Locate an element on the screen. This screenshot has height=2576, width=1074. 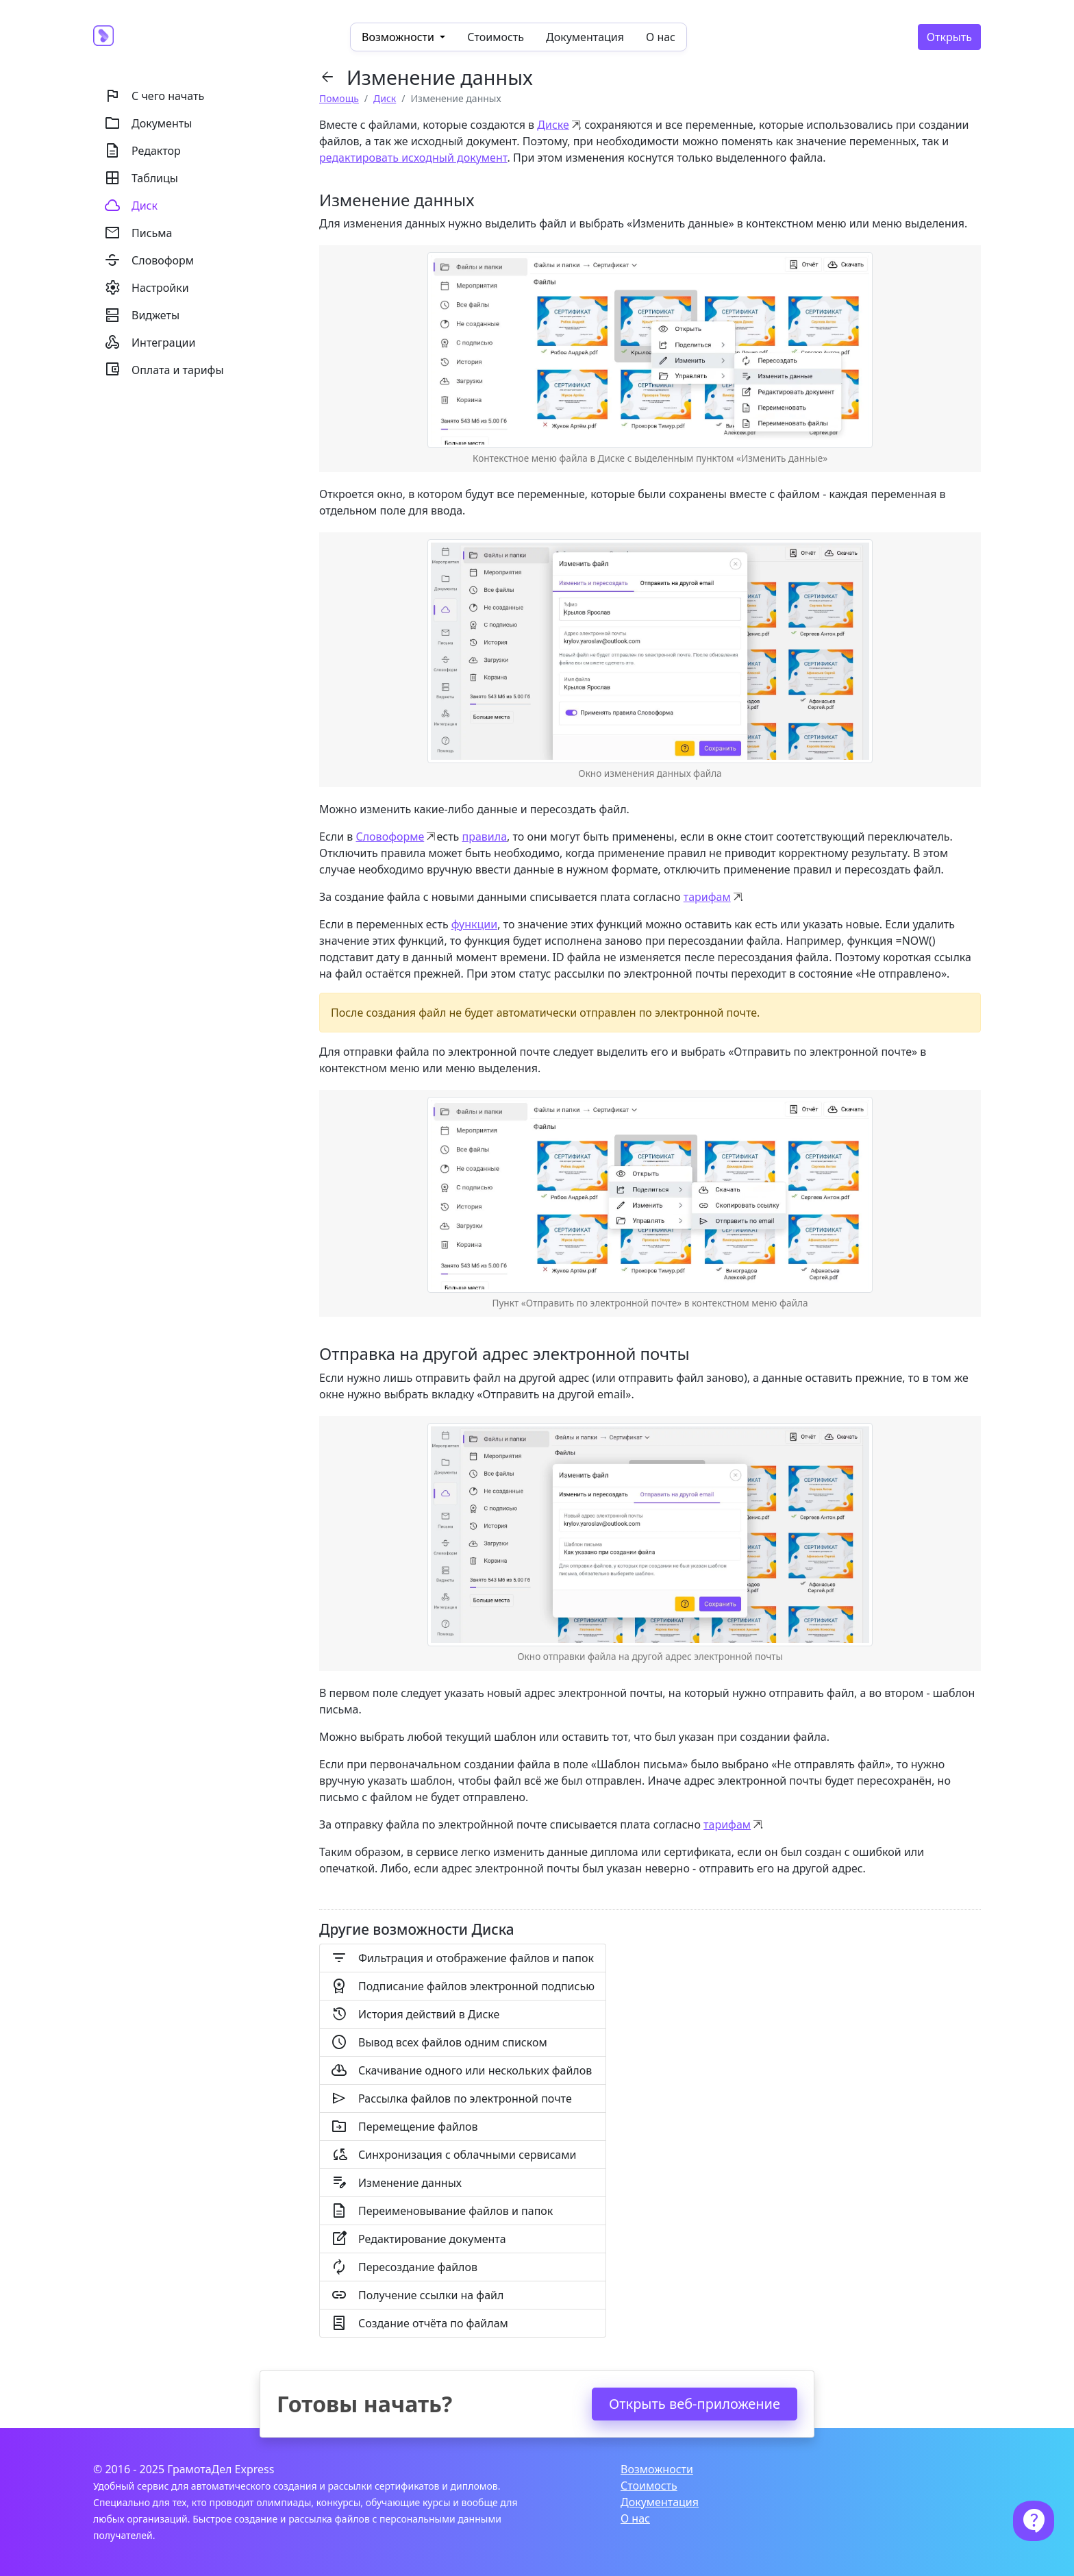
Стоимость is located at coordinates (495, 37).